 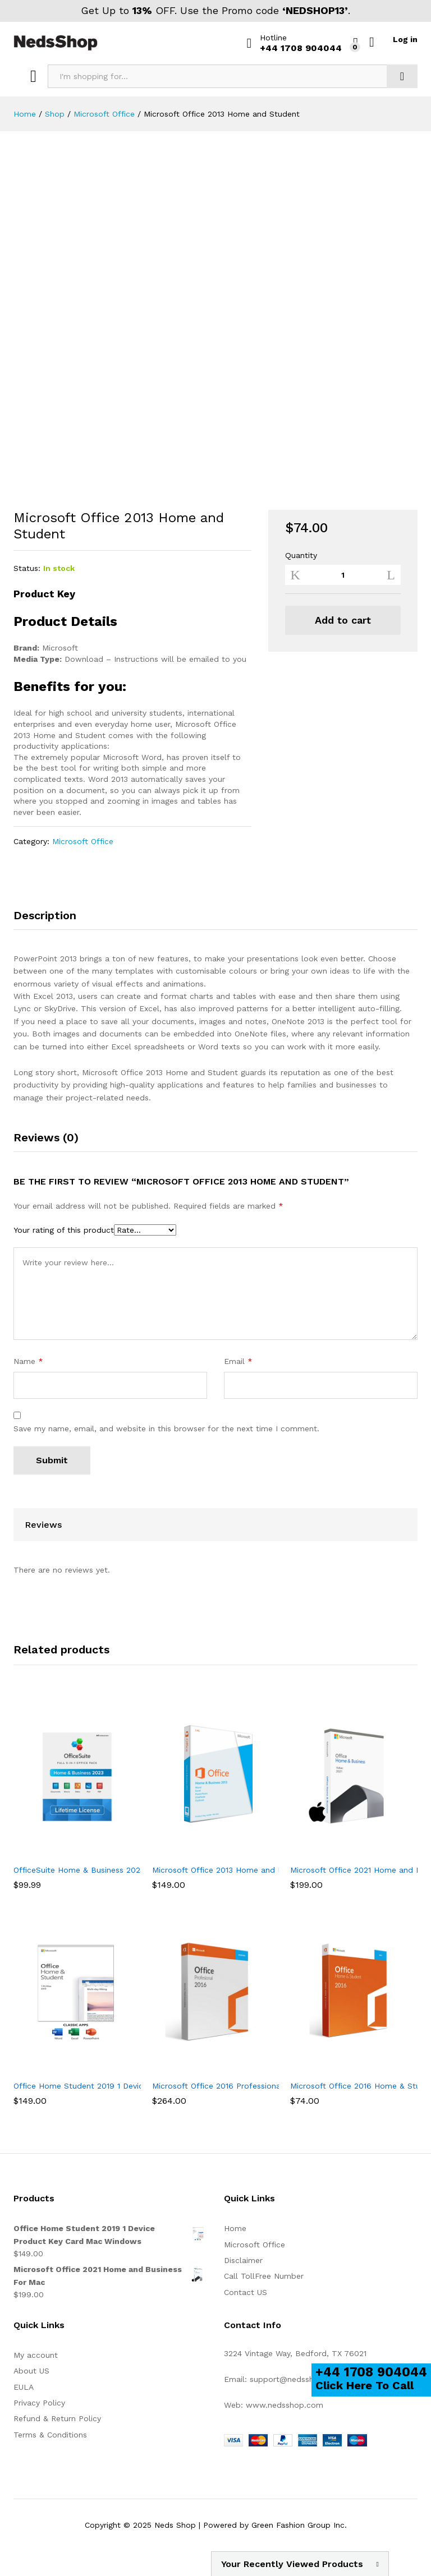 What do you see at coordinates (35, 2355) in the screenshot?
I see `My account` at bounding box center [35, 2355].